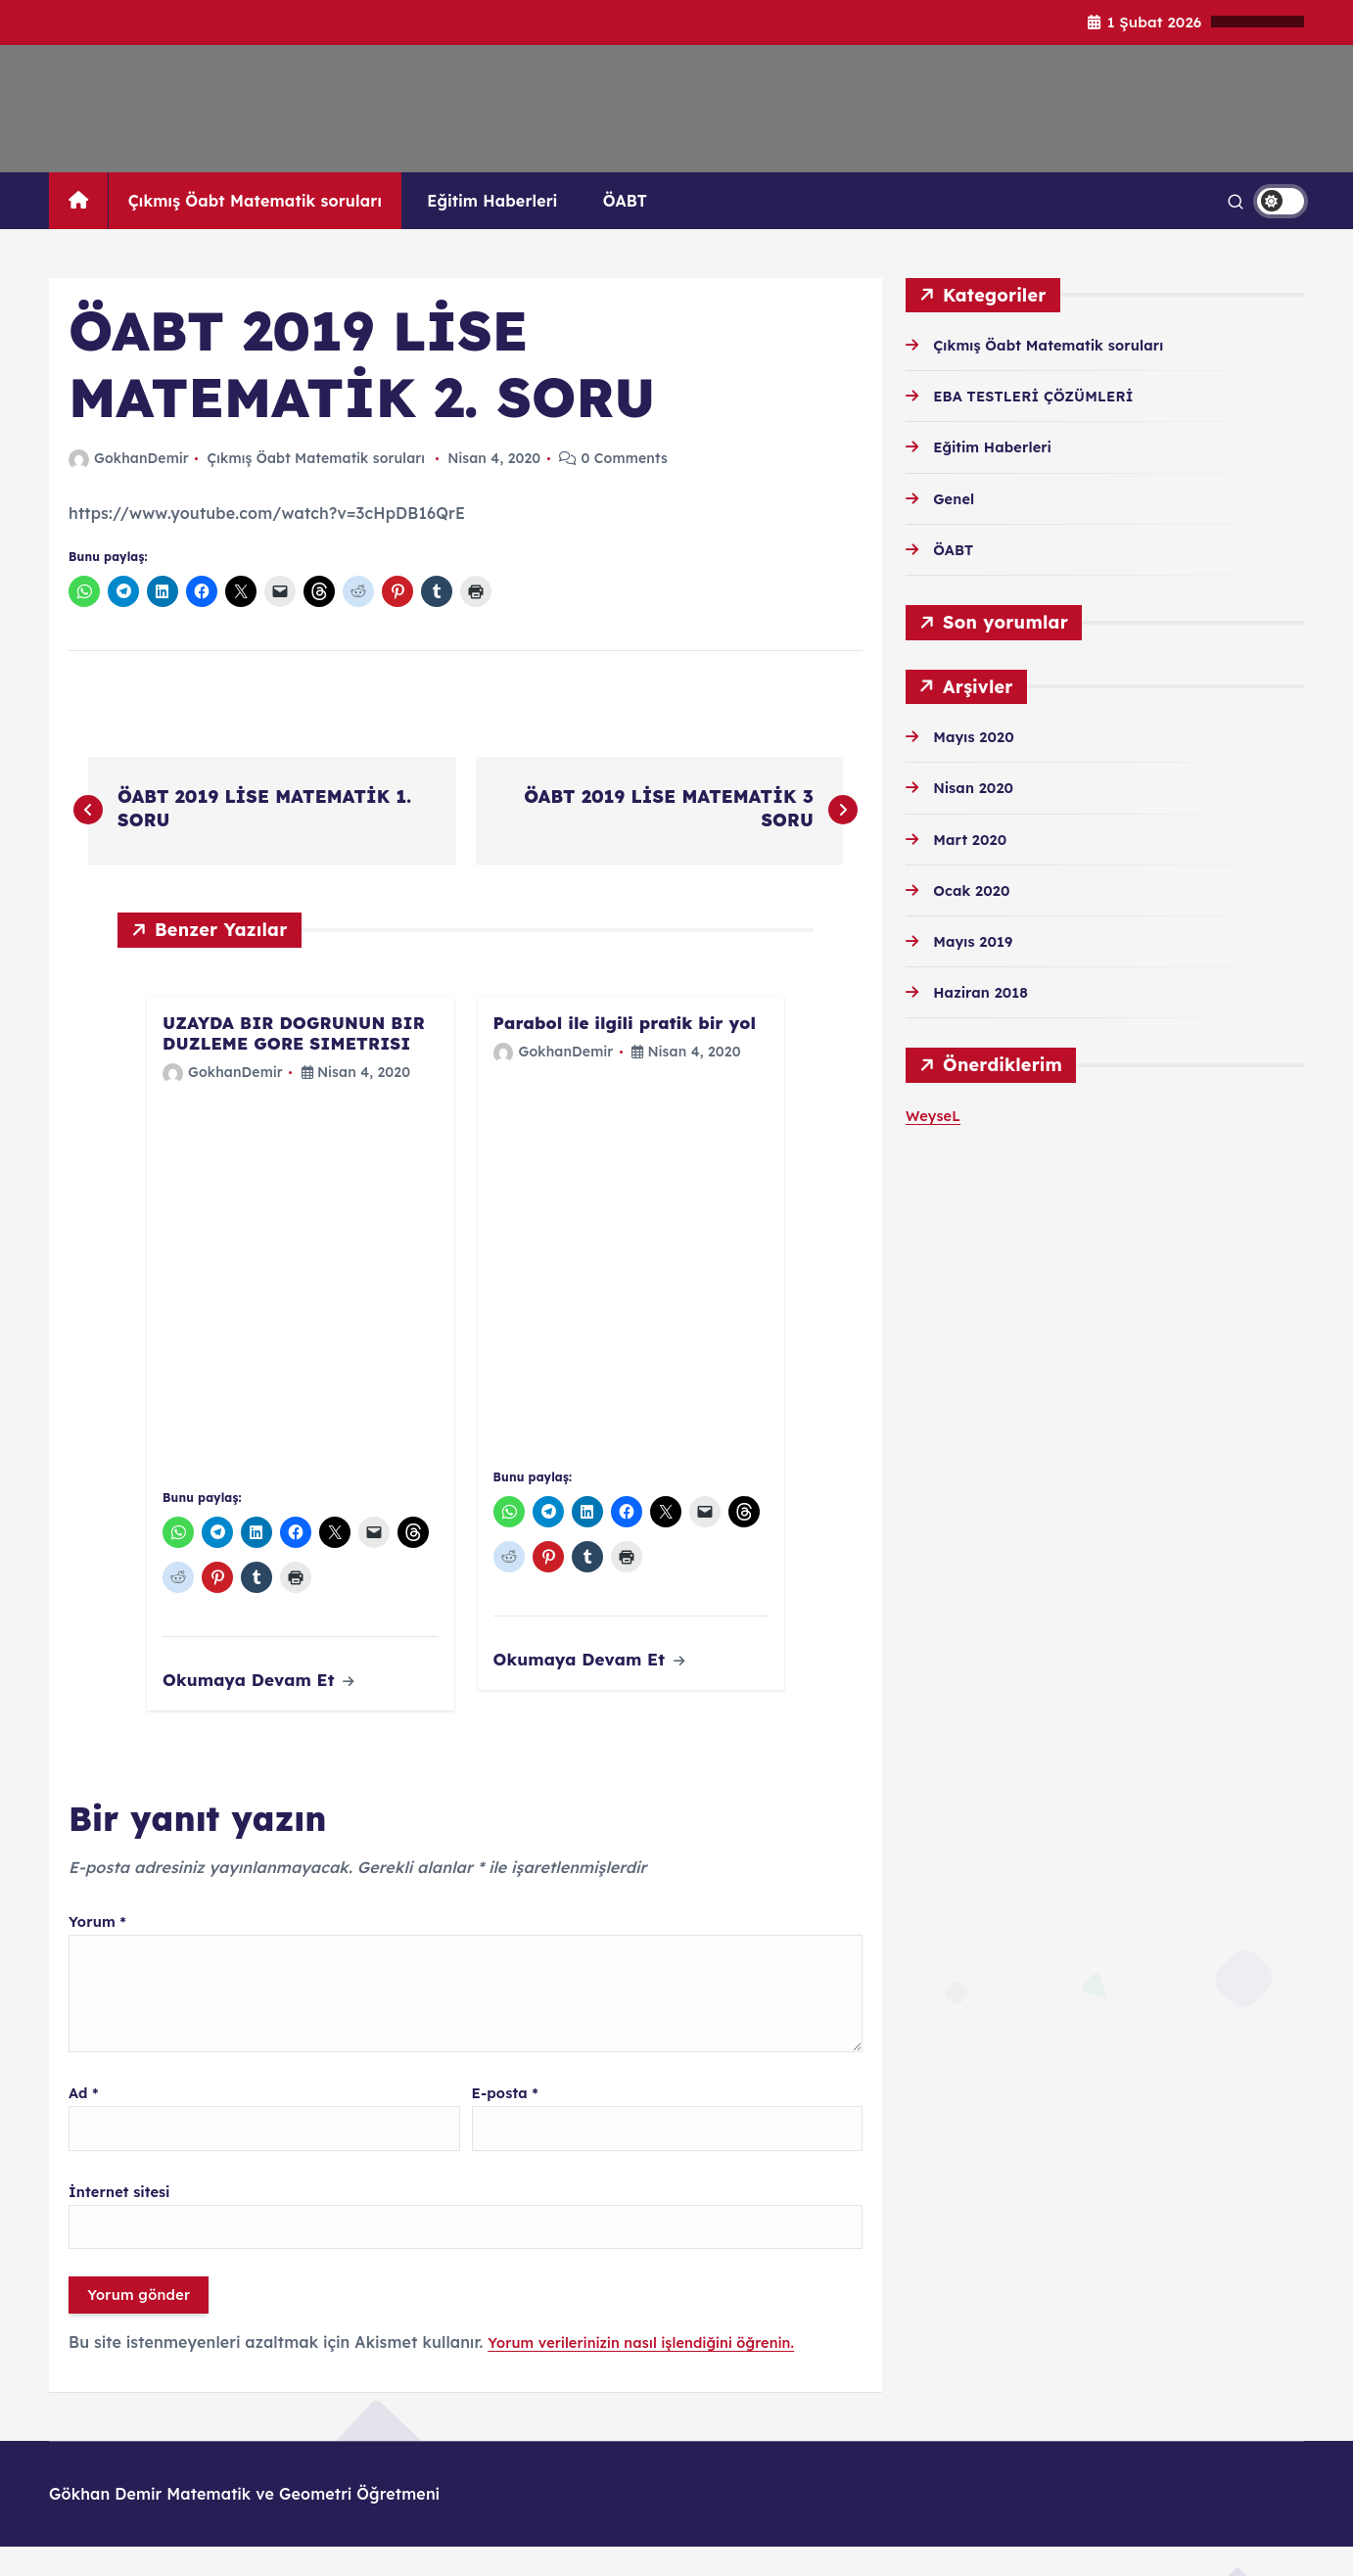 This screenshot has height=2576, width=1353. I want to click on Ocak 2020, so click(975, 890).